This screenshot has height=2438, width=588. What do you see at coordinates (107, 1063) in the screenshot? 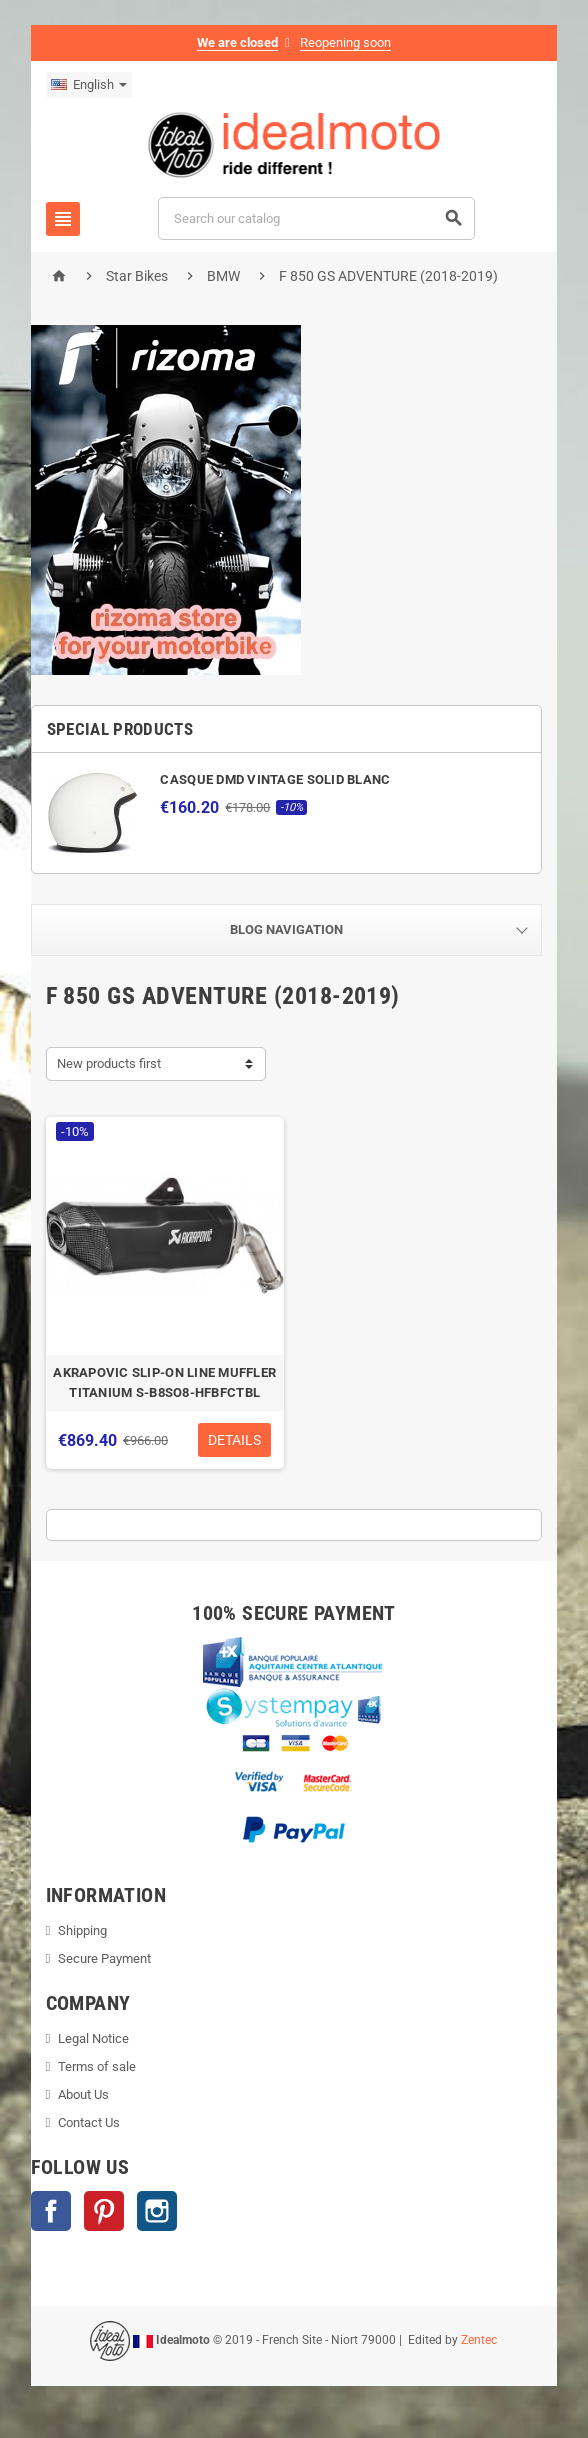
I see `New products first` at bounding box center [107, 1063].